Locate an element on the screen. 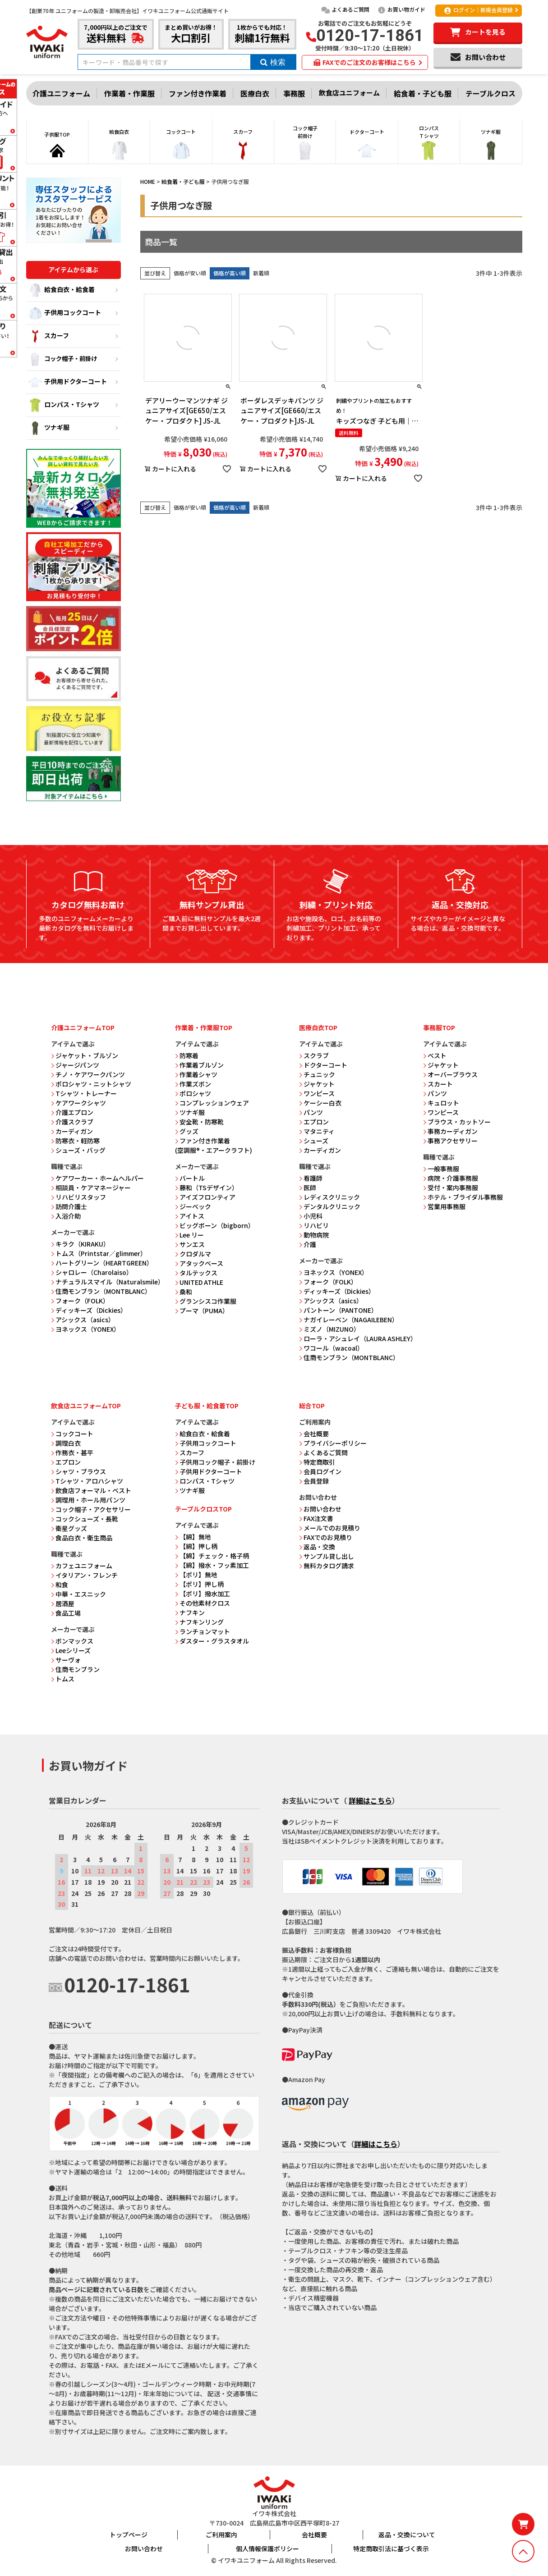 The image size is (548, 2576). シューズ is located at coordinates (313, 1140).